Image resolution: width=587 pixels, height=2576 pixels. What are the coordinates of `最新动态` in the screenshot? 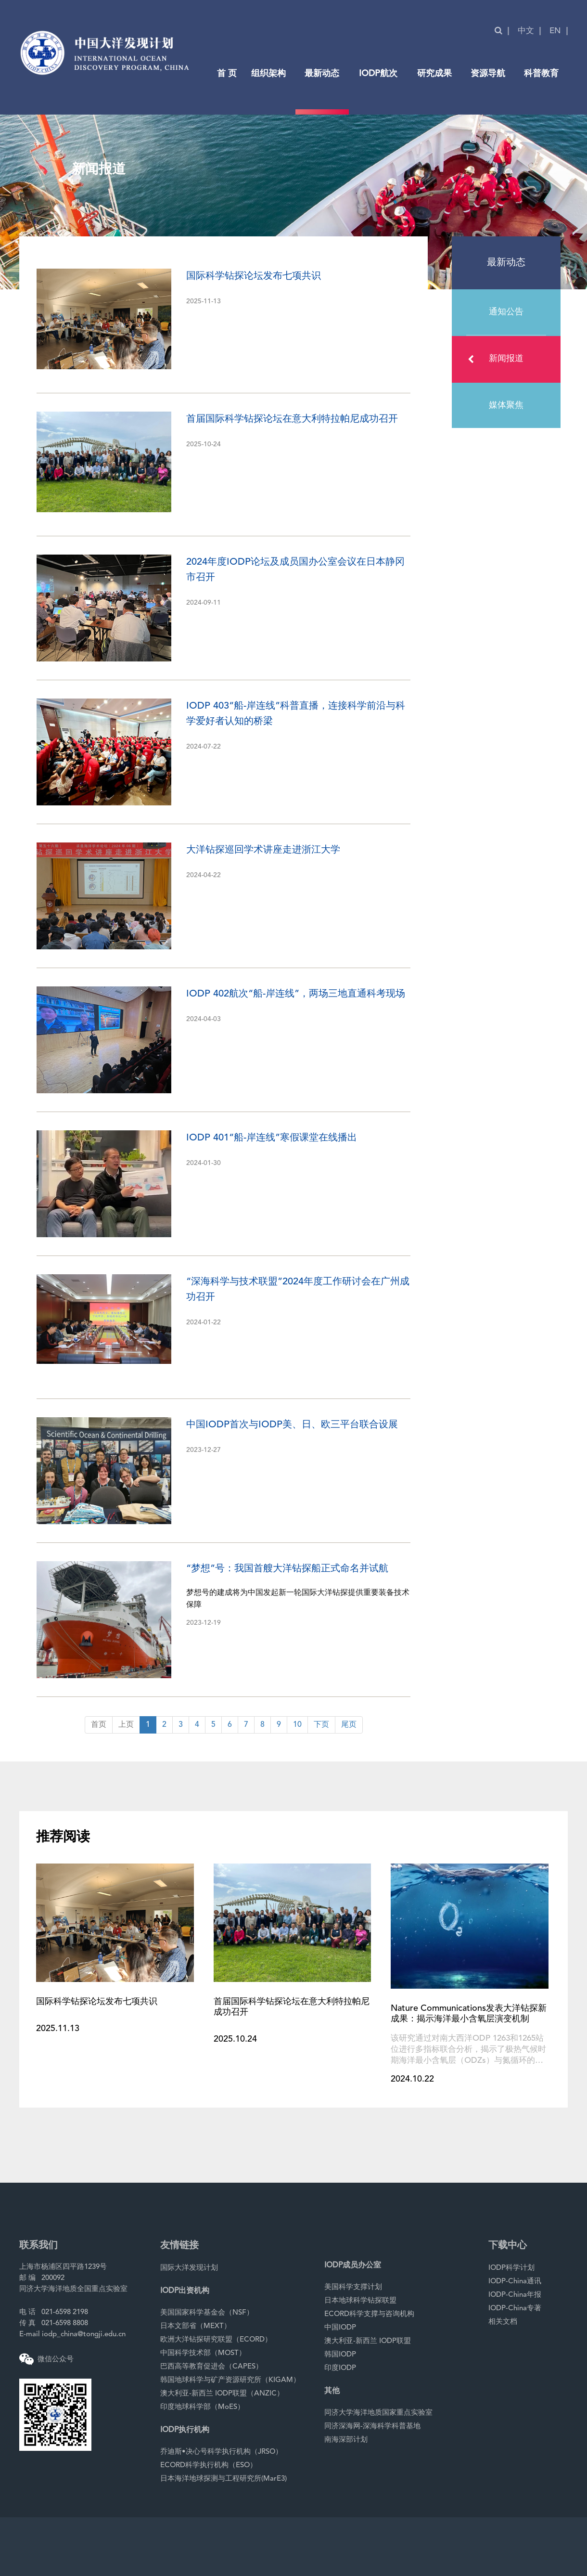 It's located at (322, 73).